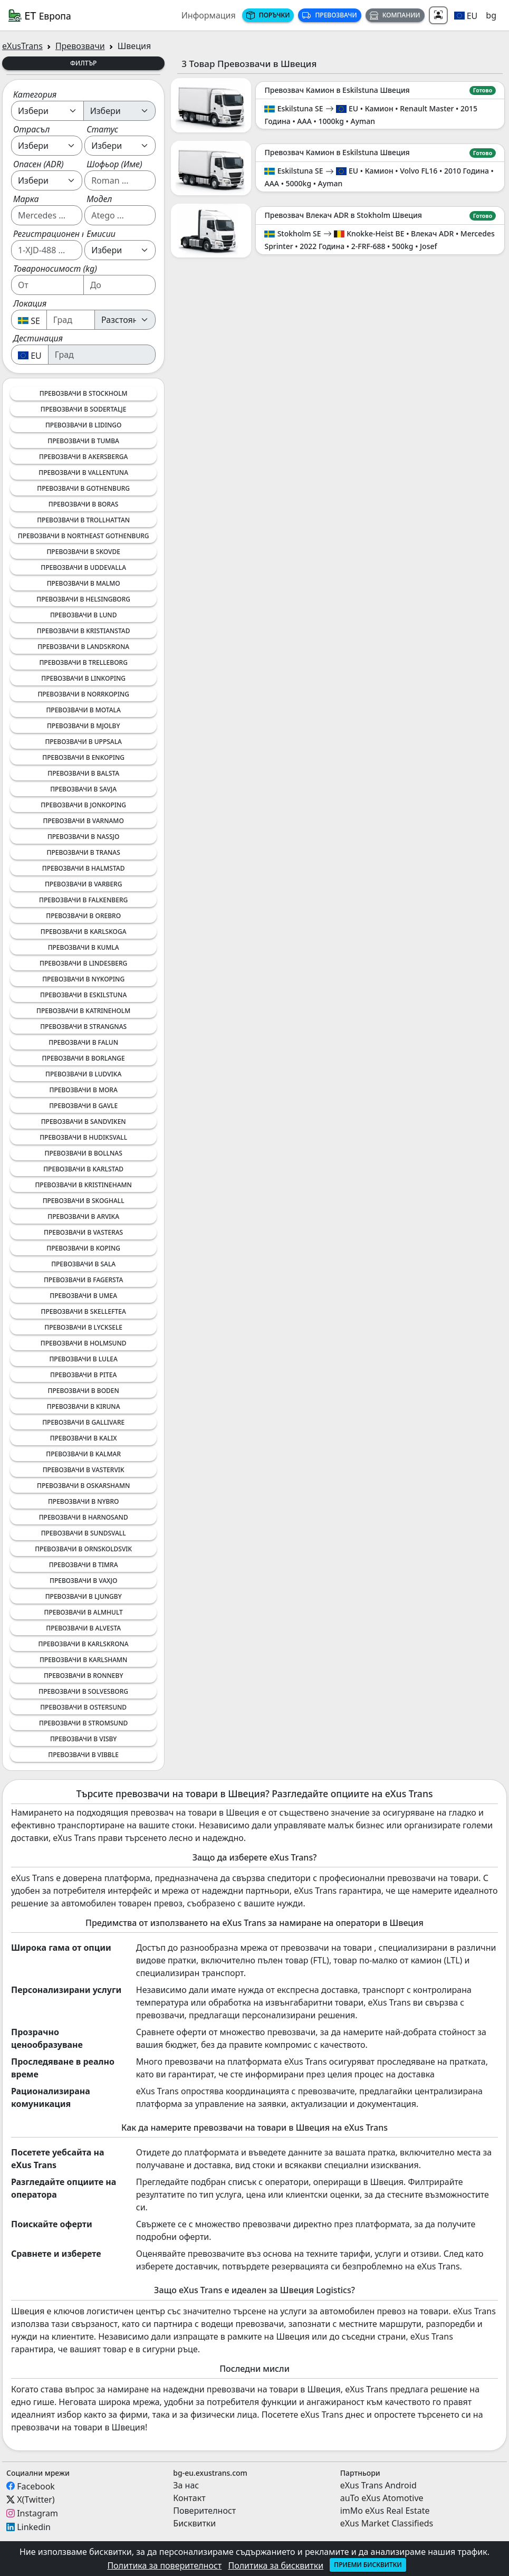 This screenshot has width=509, height=2576. What do you see at coordinates (83, 709) in the screenshot?
I see `Превозвачи в Motala` at bounding box center [83, 709].